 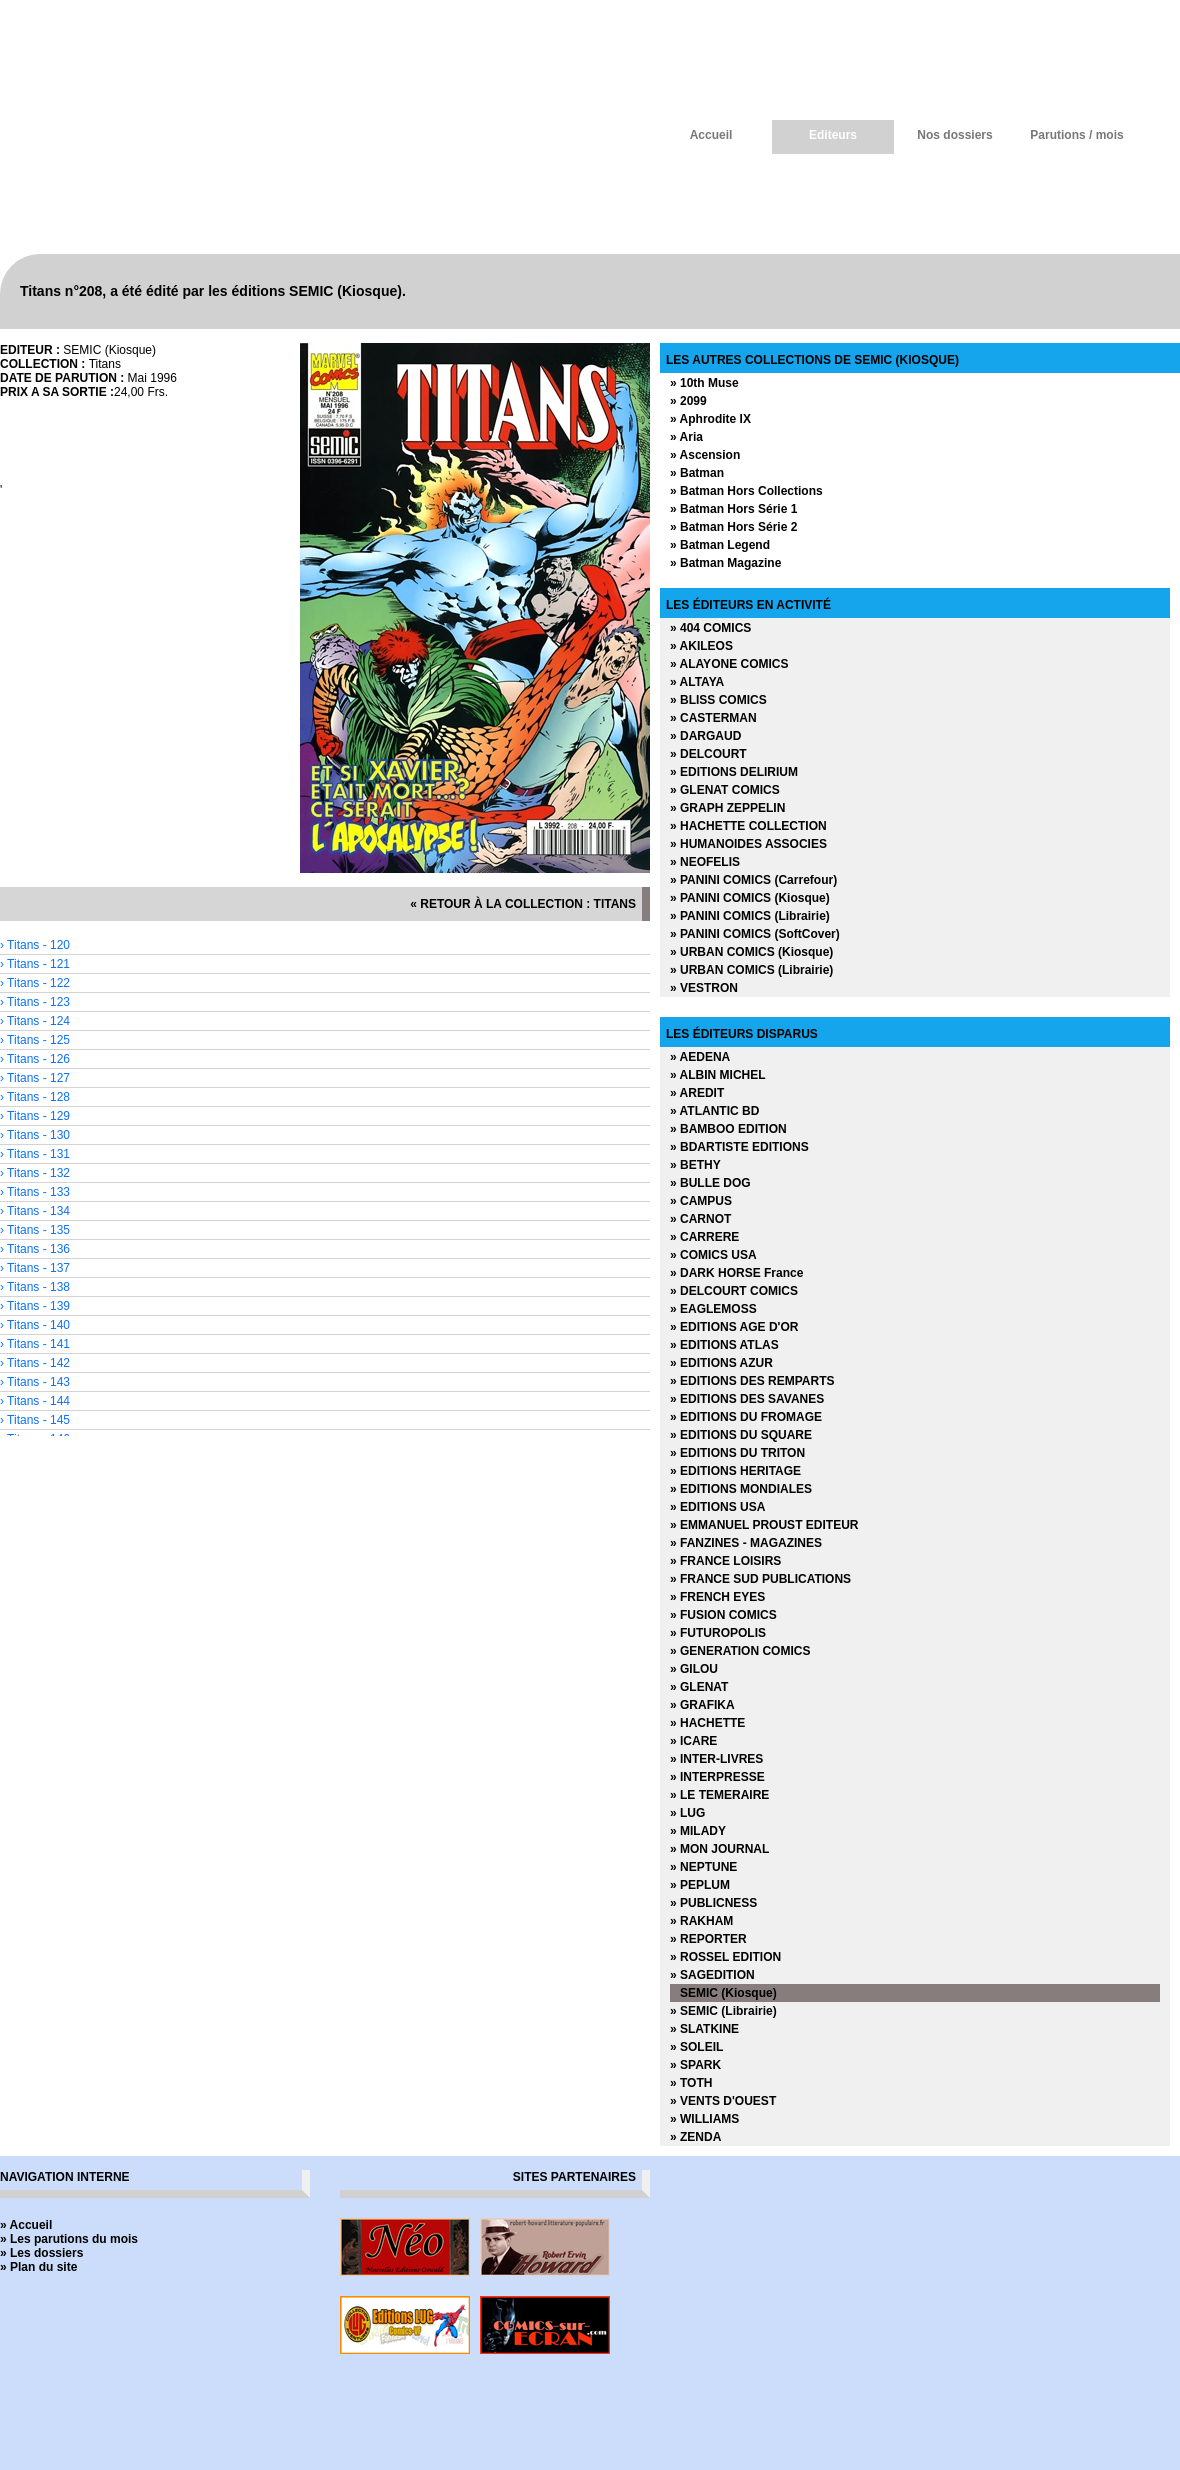 What do you see at coordinates (697, 1093) in the screenshot?
I see `» AREDIT` at bounding box center [697, 1093].